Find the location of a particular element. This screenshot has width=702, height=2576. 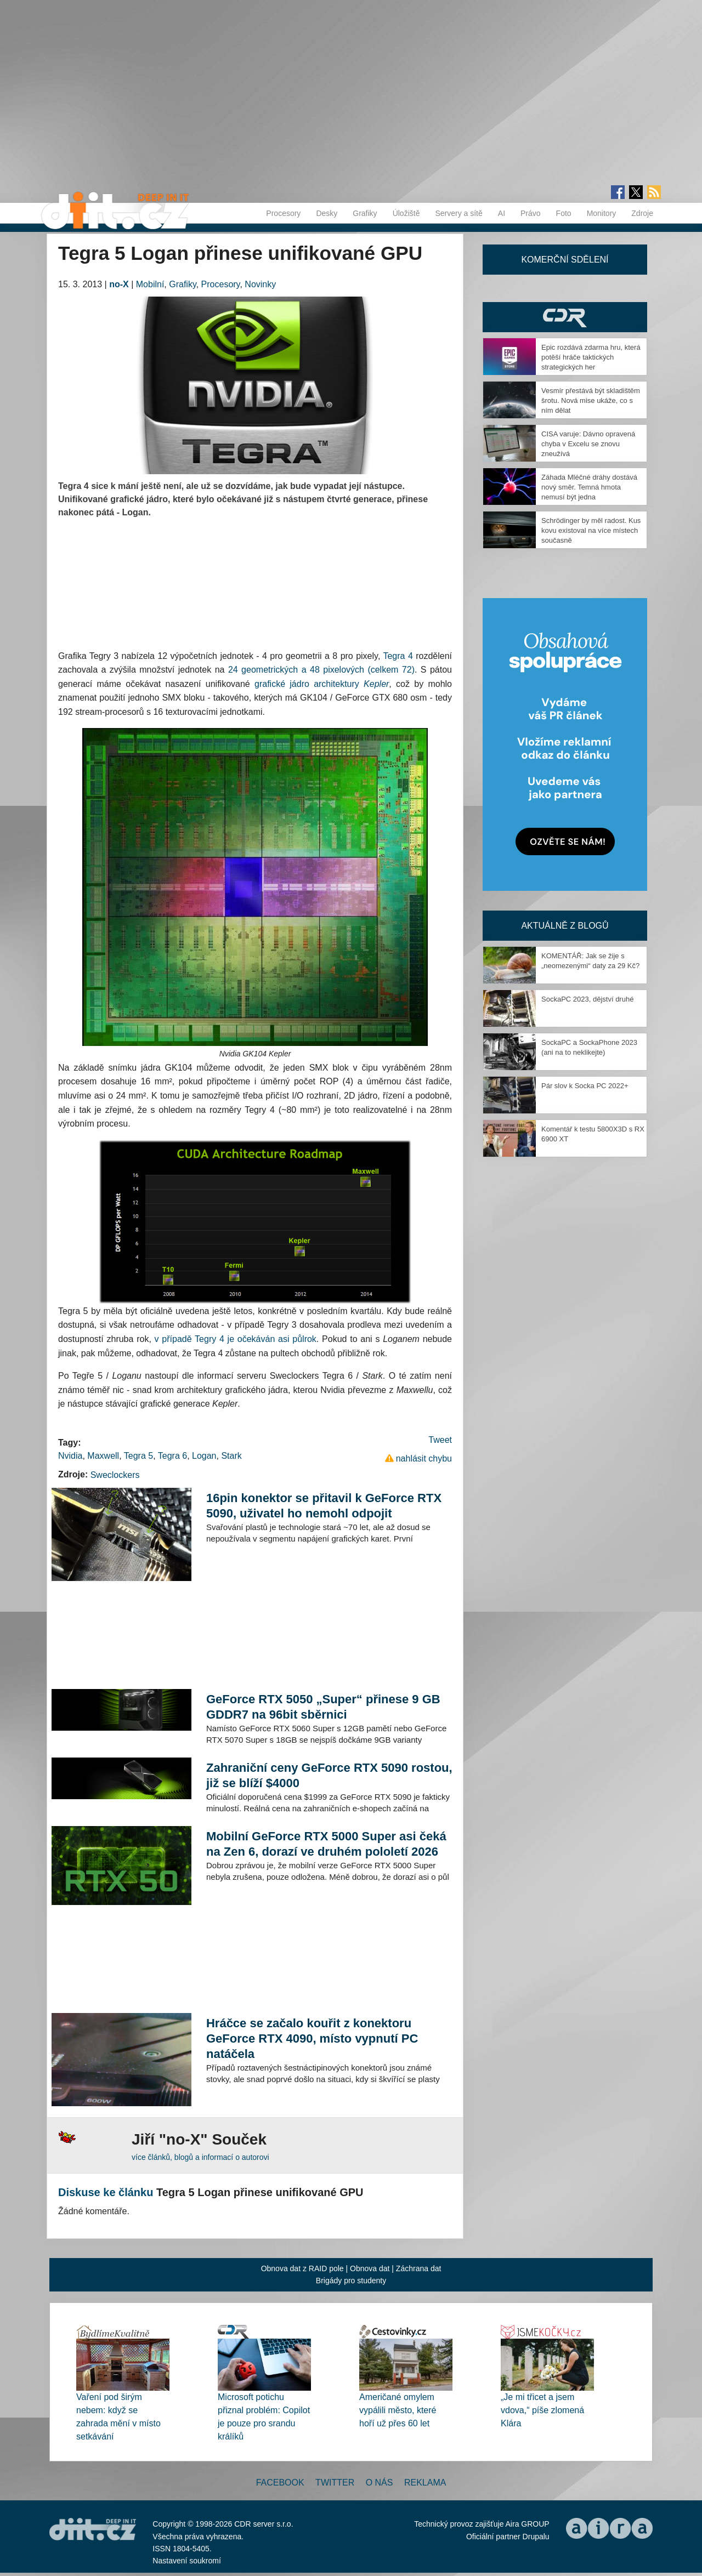

Tegra 4 is located at coordinates (397, 656).